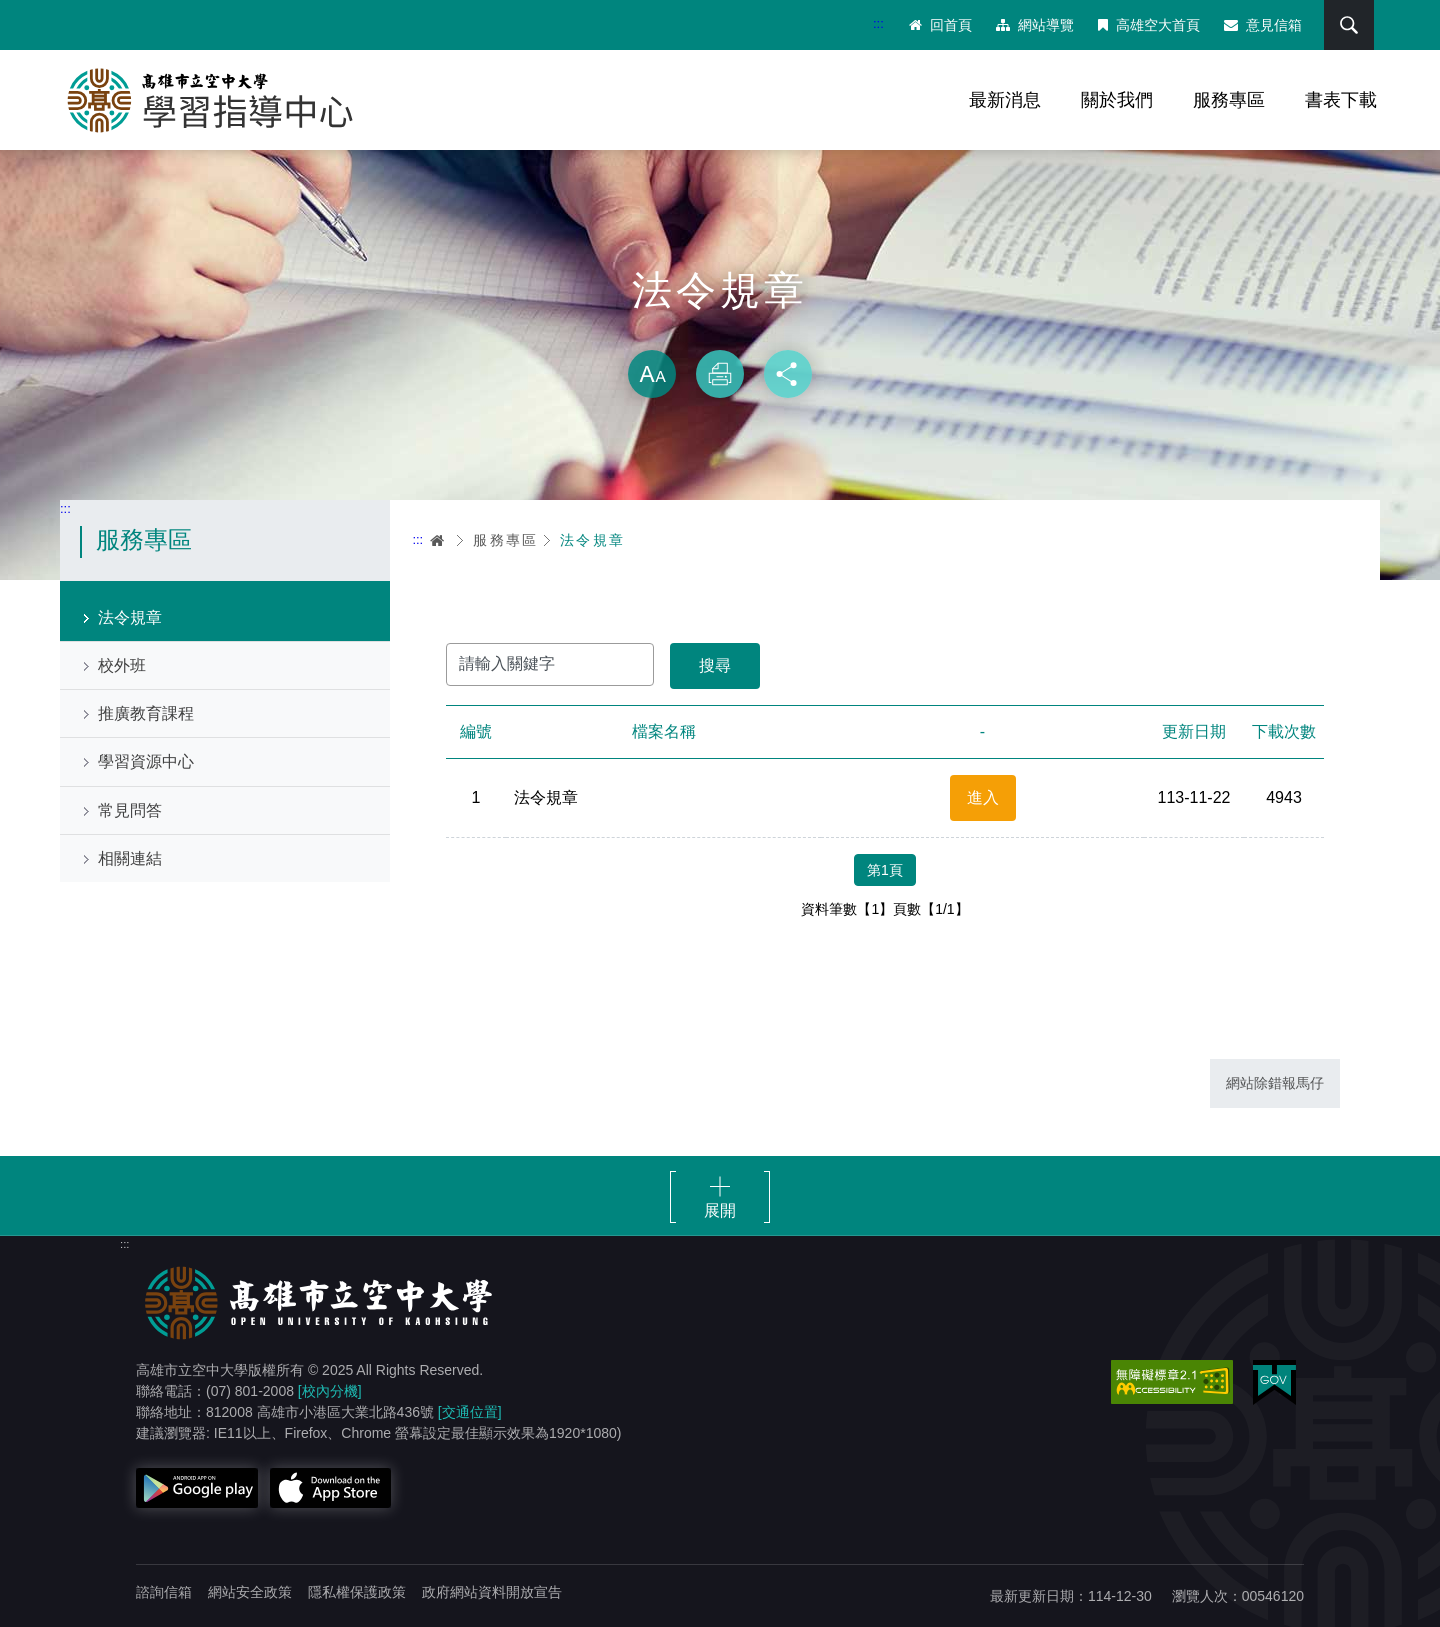 The height and width of the screenshot is (1627, 1440). I want to click on 回首頁, so click(940, 25).